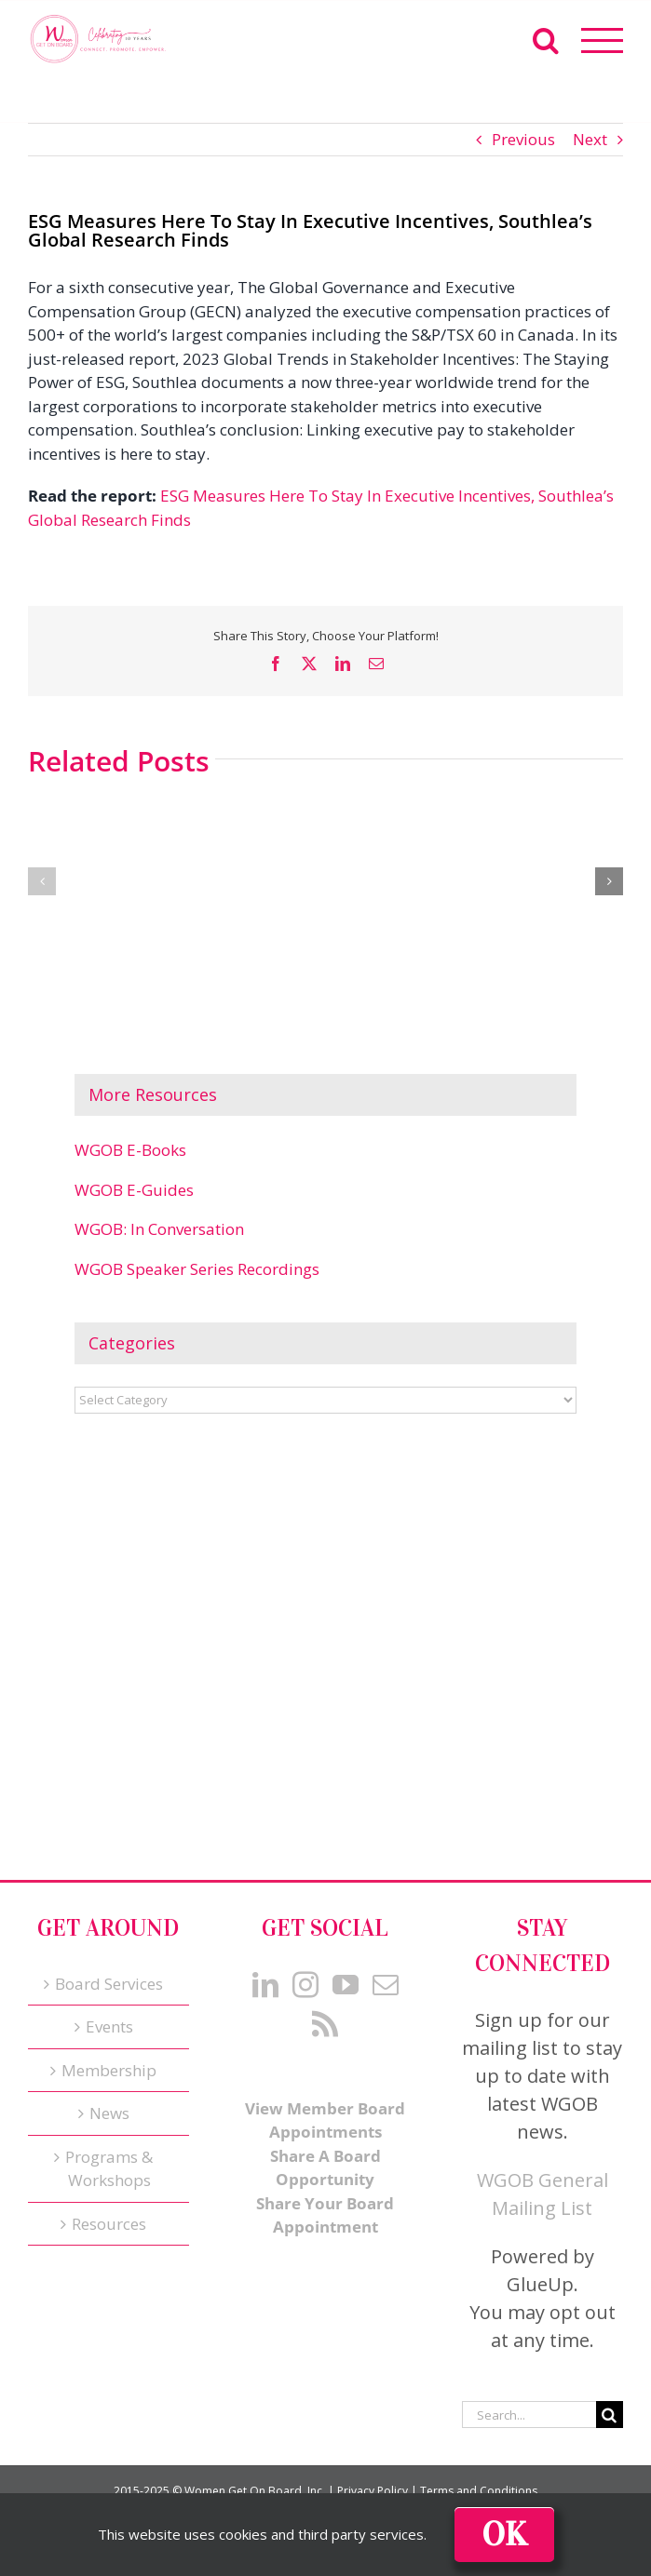 Image resolution: width=651 pixels, height=2576 pixels. Describe the element at coordinates (109, 2026) in the screenshot. I see `Events` at that location.